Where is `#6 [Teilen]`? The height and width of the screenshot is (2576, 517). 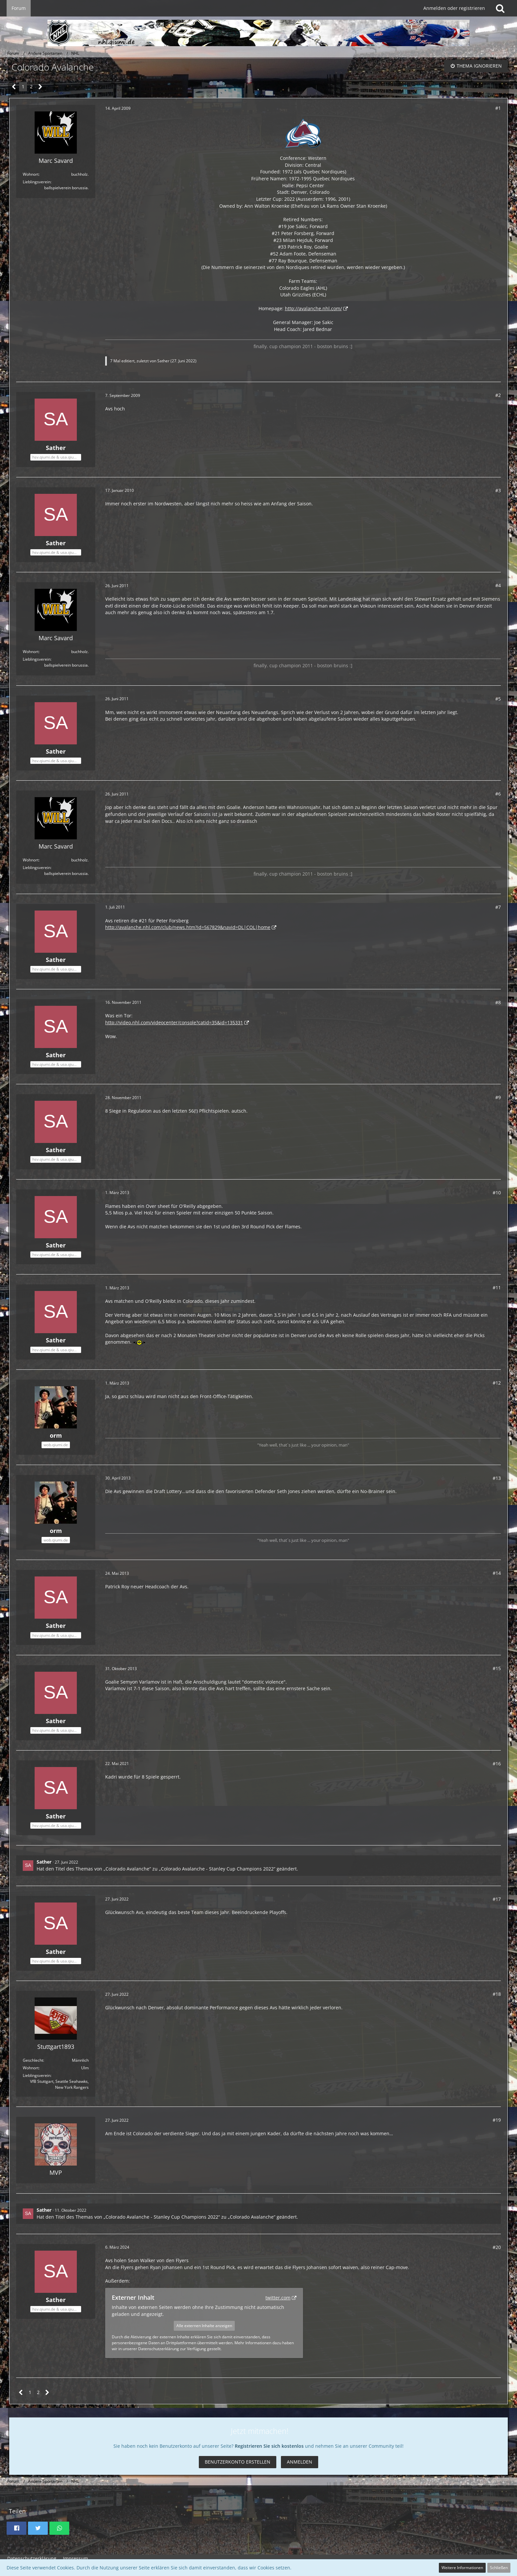 #6 [Teilen] is located at coordinates (498, 794).